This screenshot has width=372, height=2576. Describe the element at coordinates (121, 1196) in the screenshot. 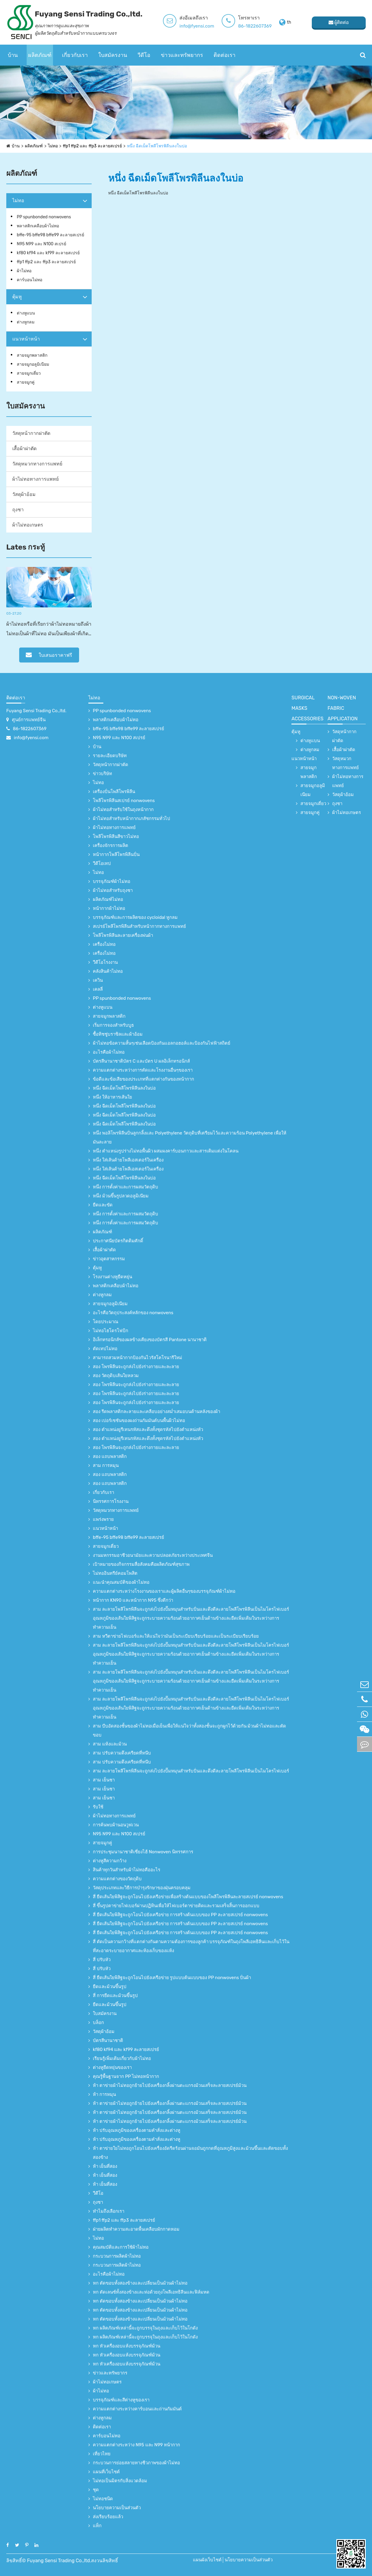

I see `หนึ่ง ม้วนขึ้นรูปลวดอลูมิเนียม` at that location.